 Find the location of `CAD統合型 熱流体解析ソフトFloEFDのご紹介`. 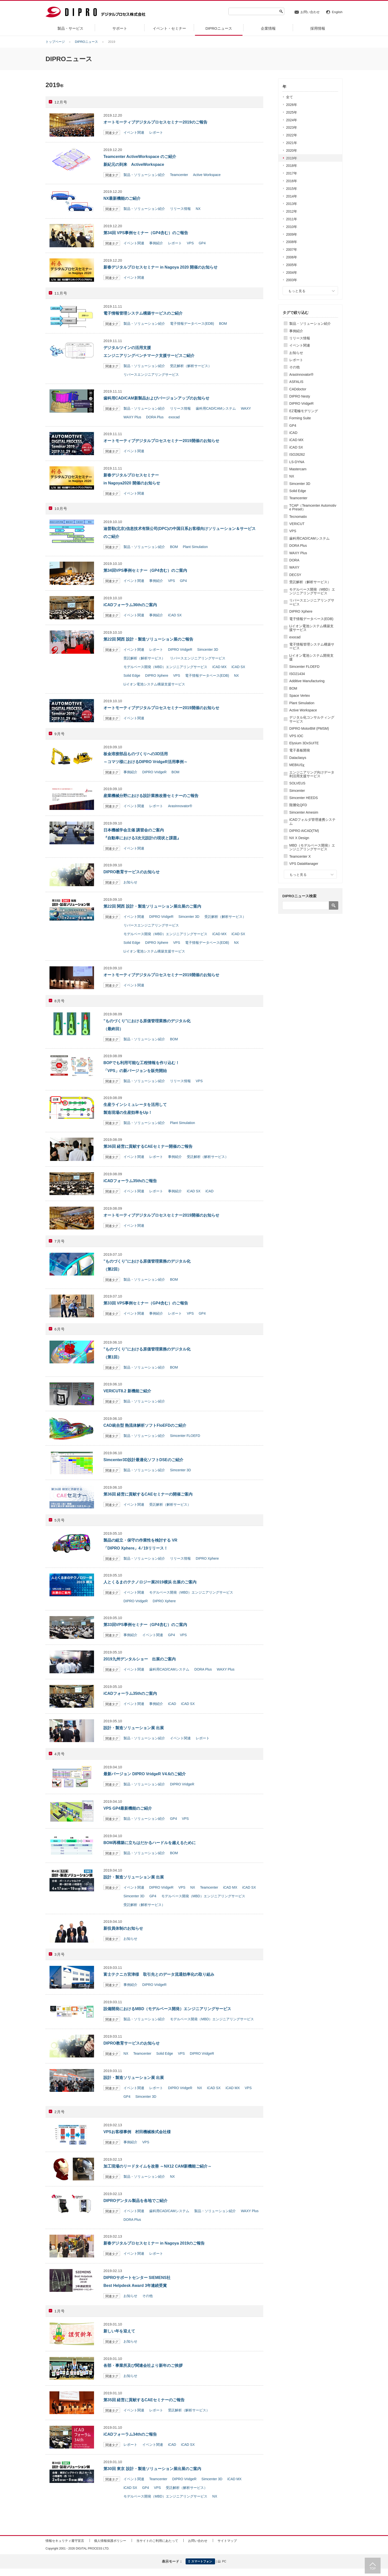

CAD統合型 熱流体解析ソフトFloEFDのご紹介 is located at coordinates (144, 1425).